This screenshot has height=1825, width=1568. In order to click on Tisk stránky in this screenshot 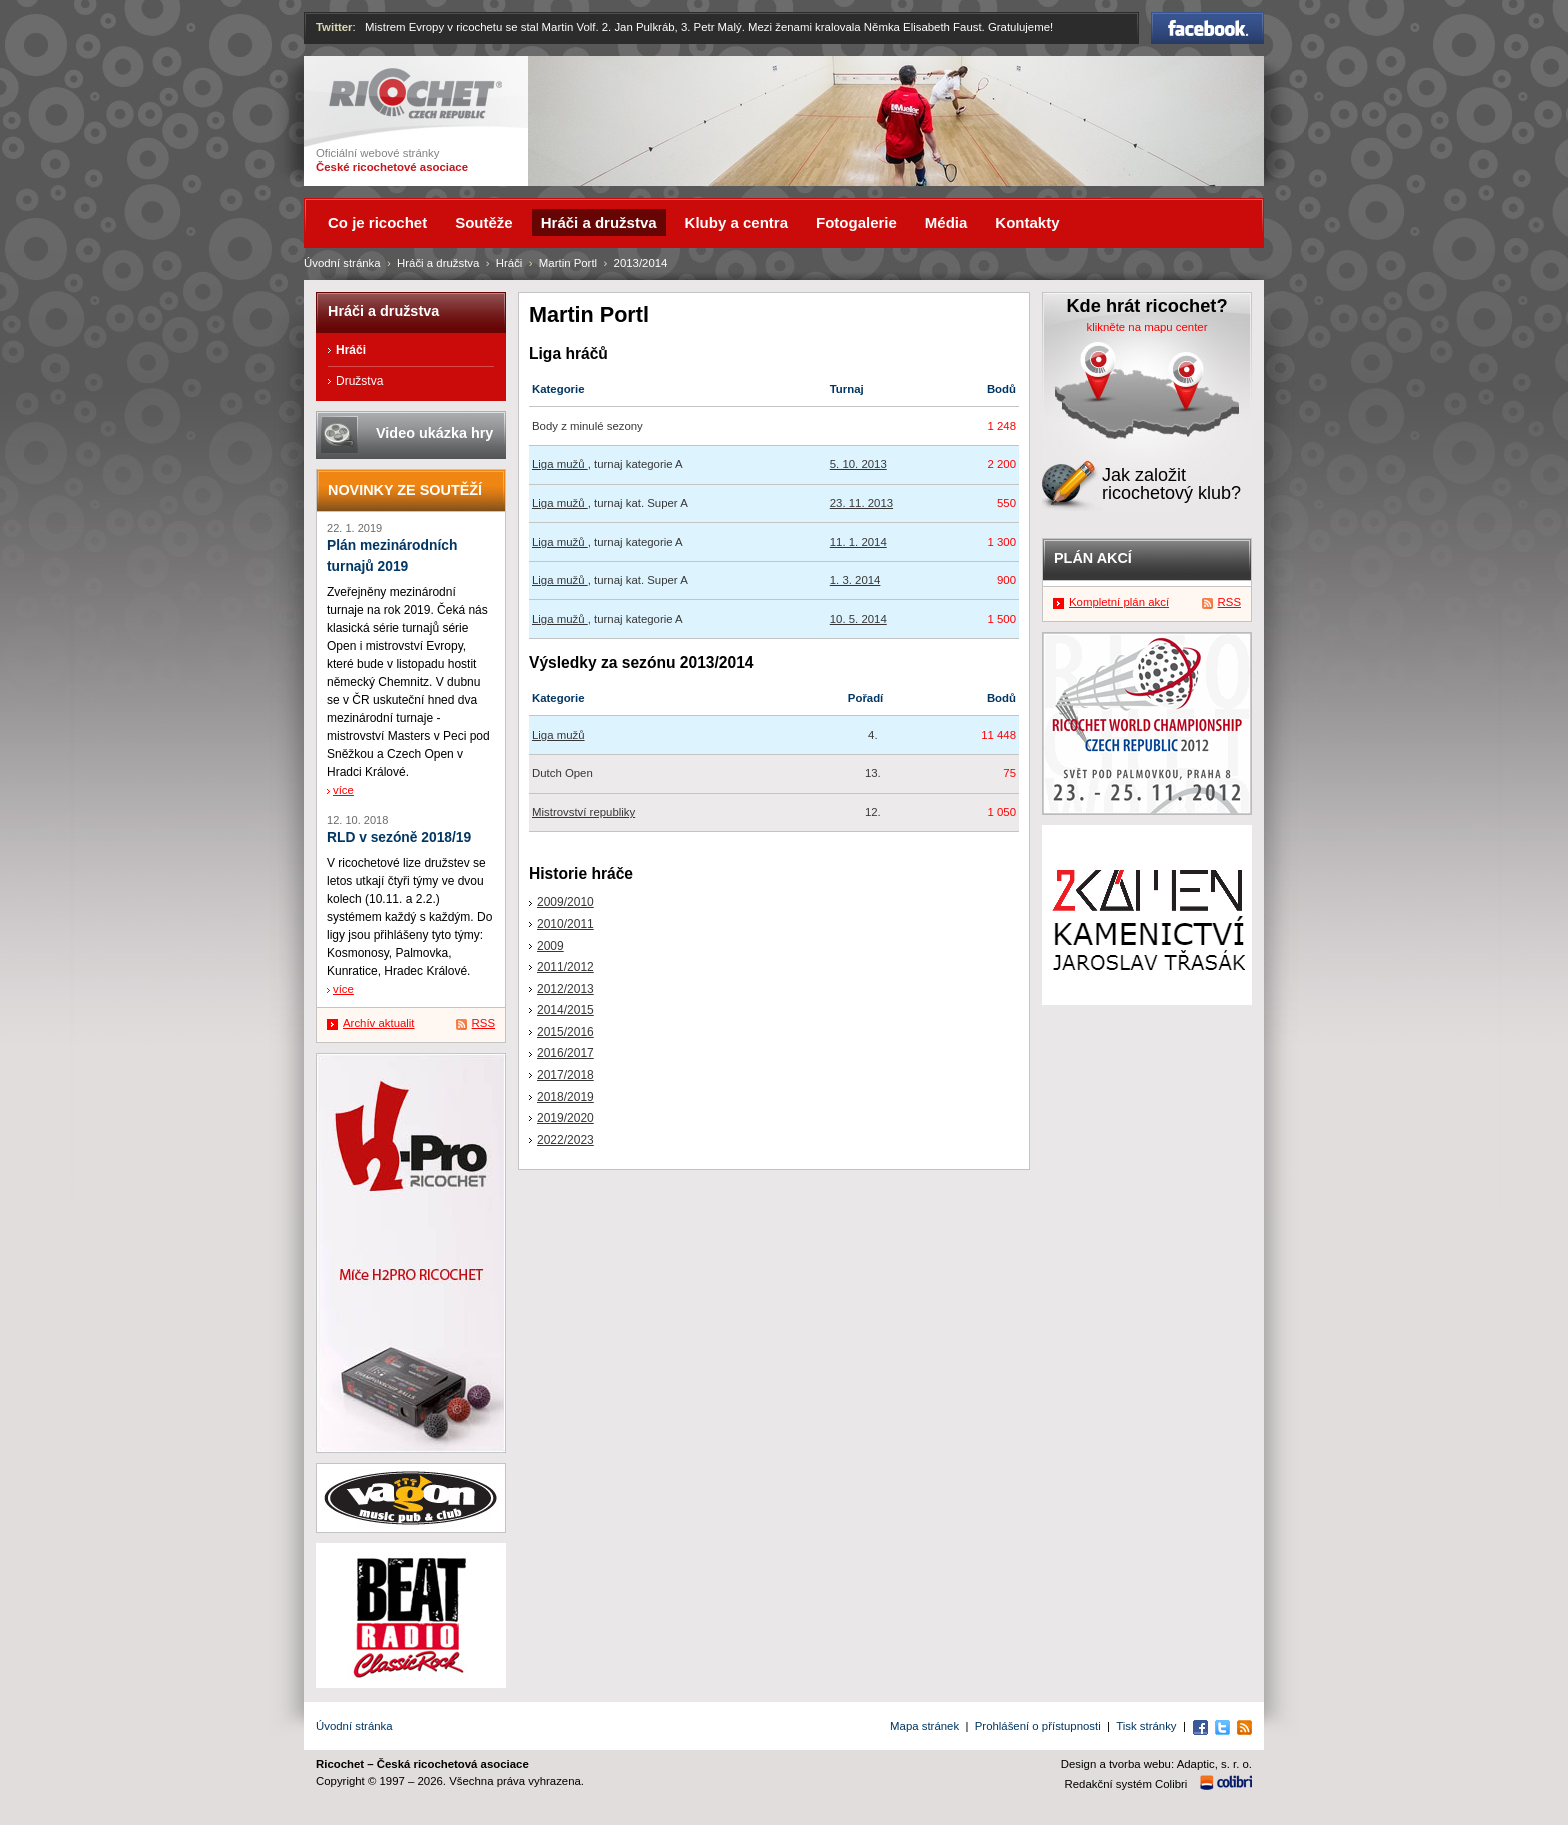, I will do `click(1146, 1726)`.